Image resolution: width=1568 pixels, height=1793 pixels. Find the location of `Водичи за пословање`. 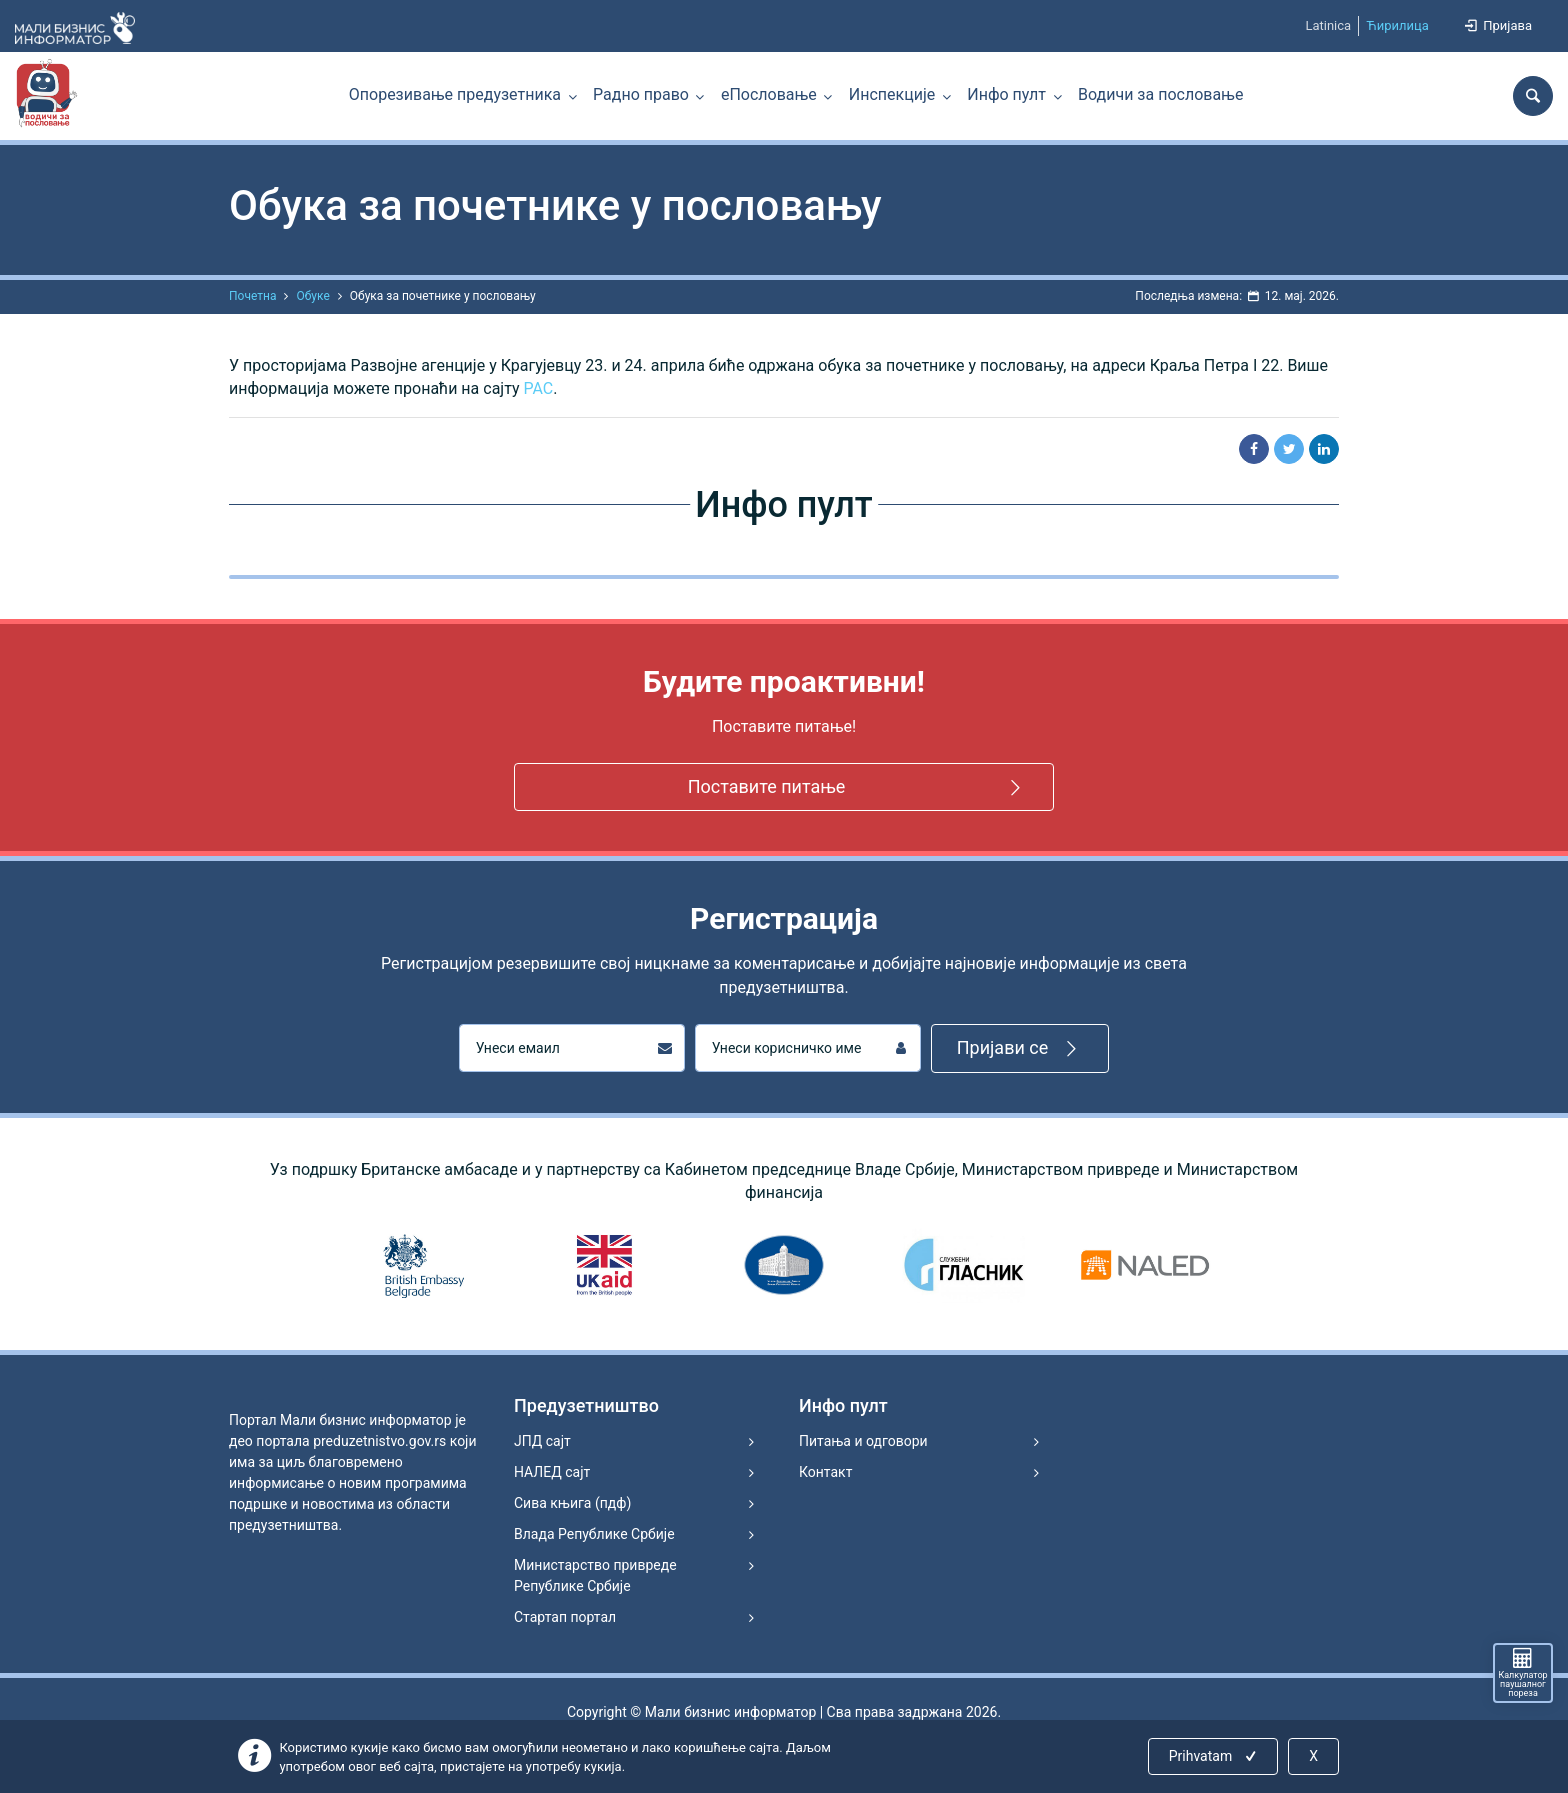

Водичи за пословање is located at coordinates (1160, 94).